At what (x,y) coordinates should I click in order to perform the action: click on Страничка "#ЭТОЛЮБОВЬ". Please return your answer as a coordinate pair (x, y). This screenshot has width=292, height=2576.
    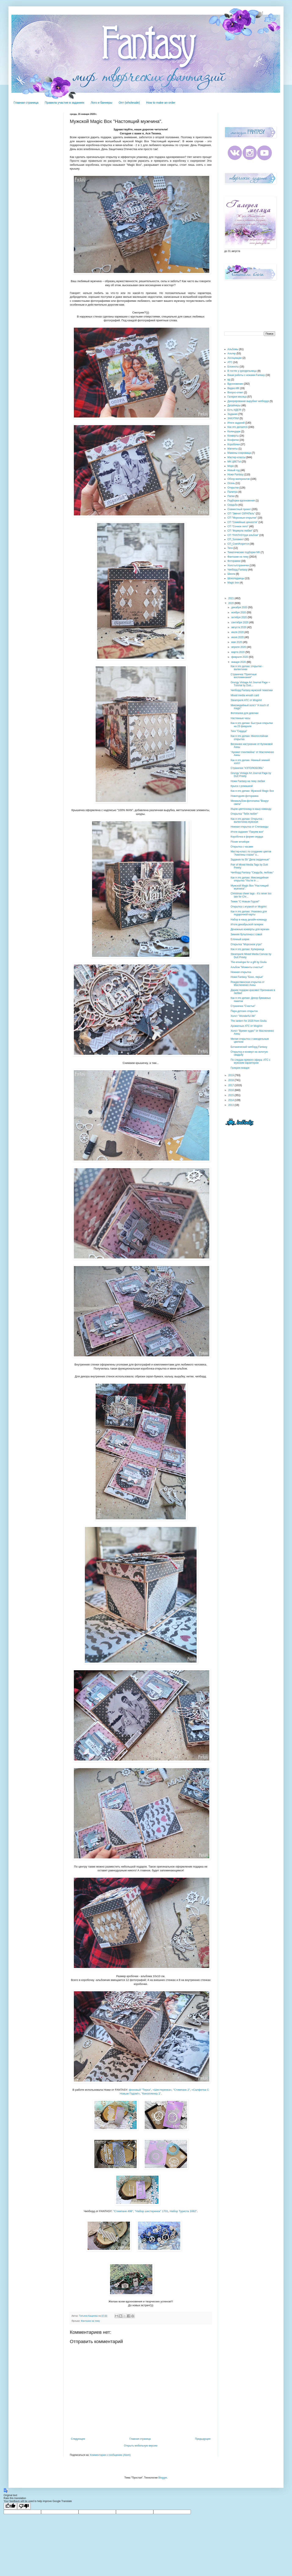
    Looking at the image, I should click on (247, 768).